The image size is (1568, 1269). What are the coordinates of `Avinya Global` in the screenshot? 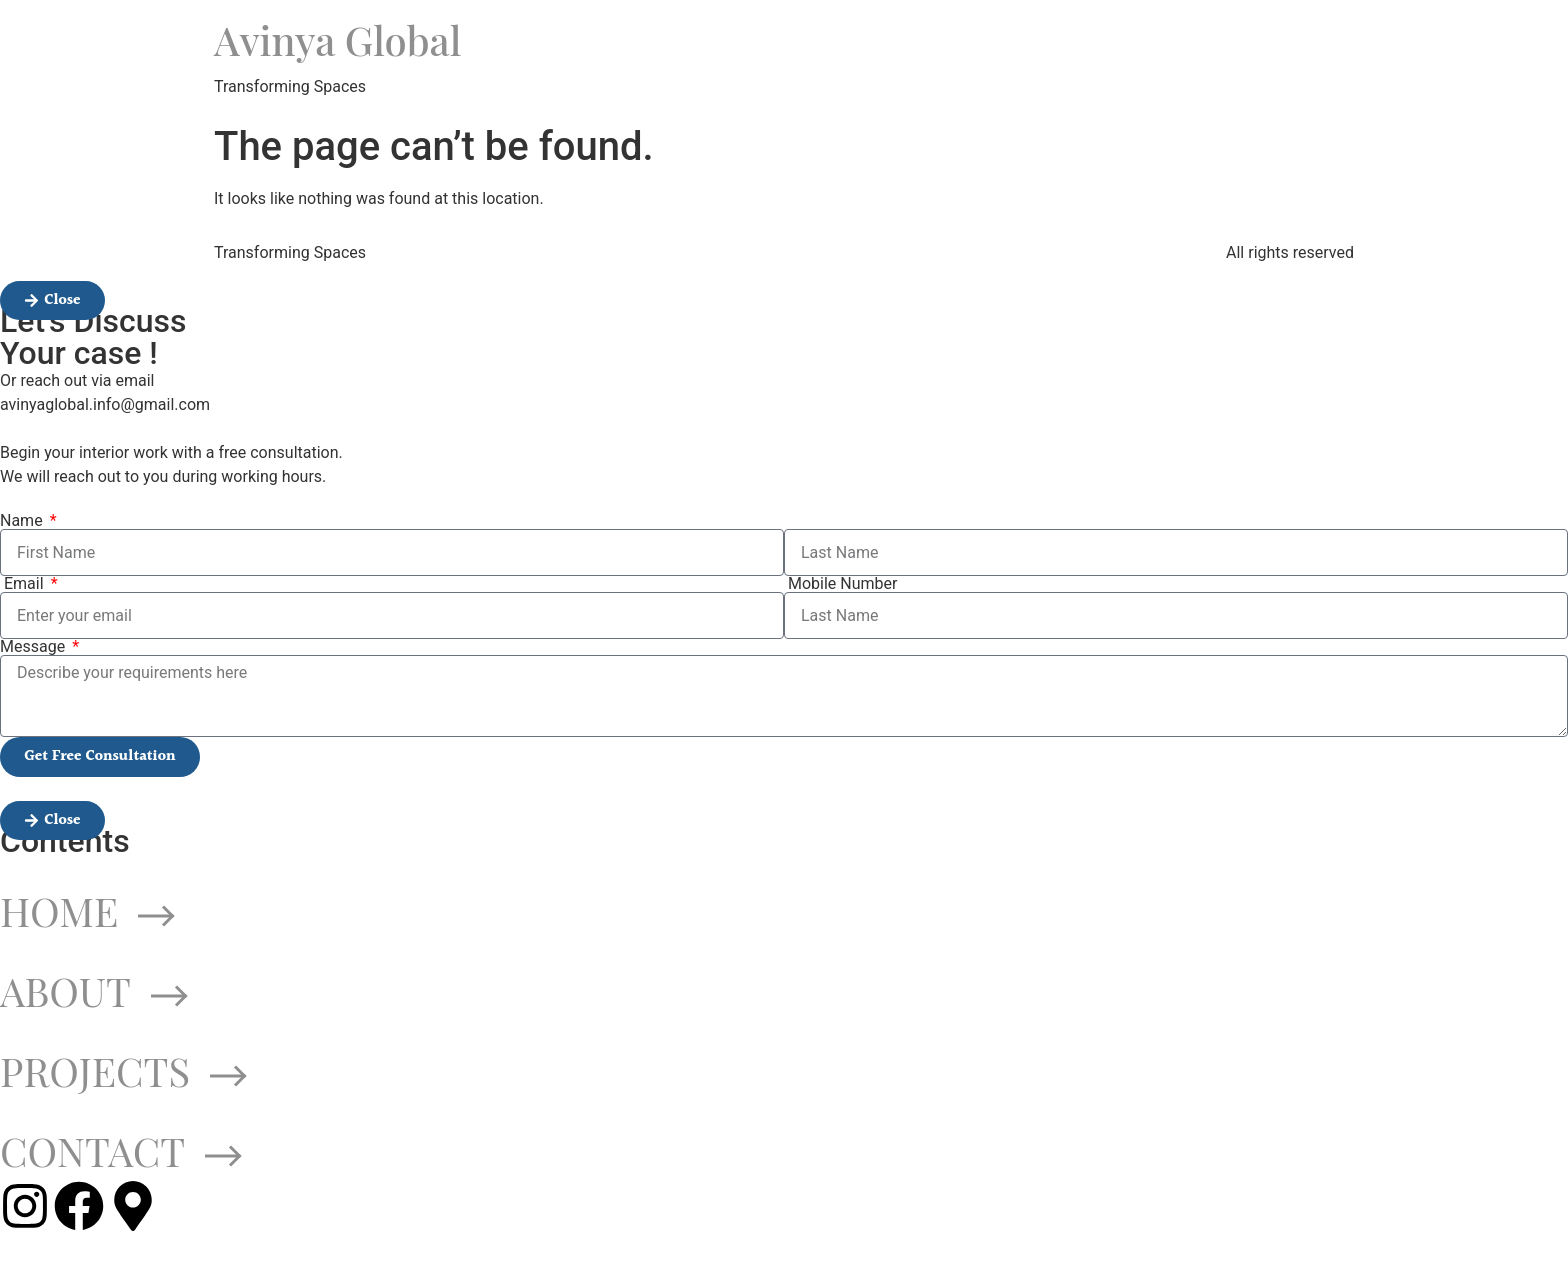 It's located at (338, 39).